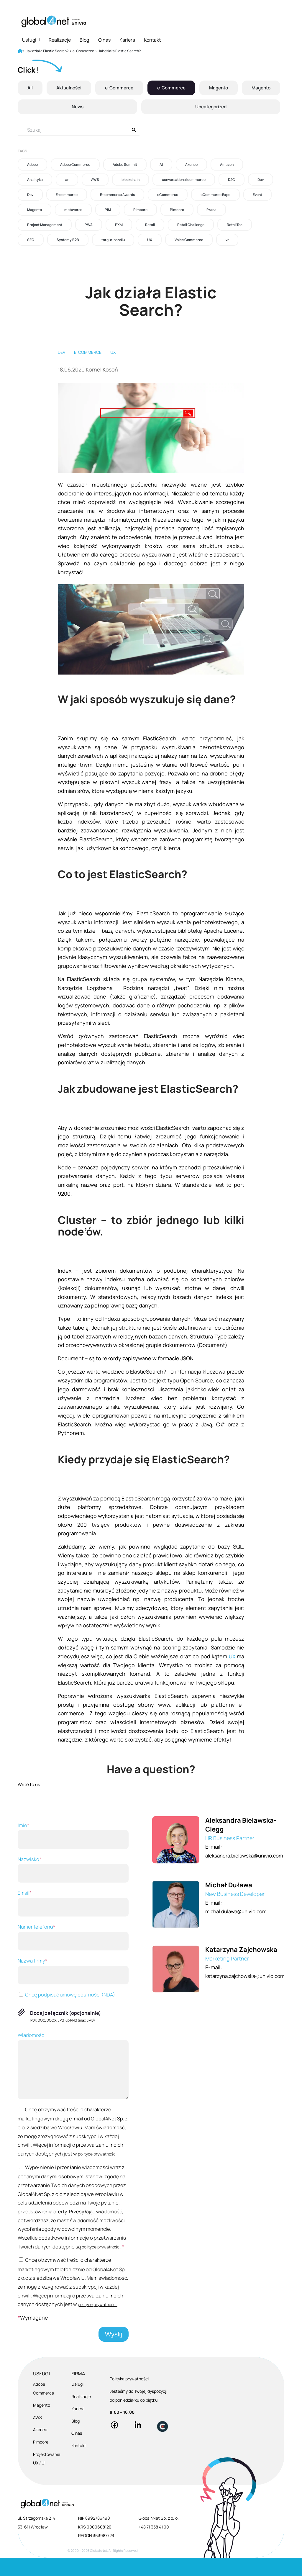  Describe the element at coordinates (127, 40) in the screenshot. I see `Kariera` at that location.